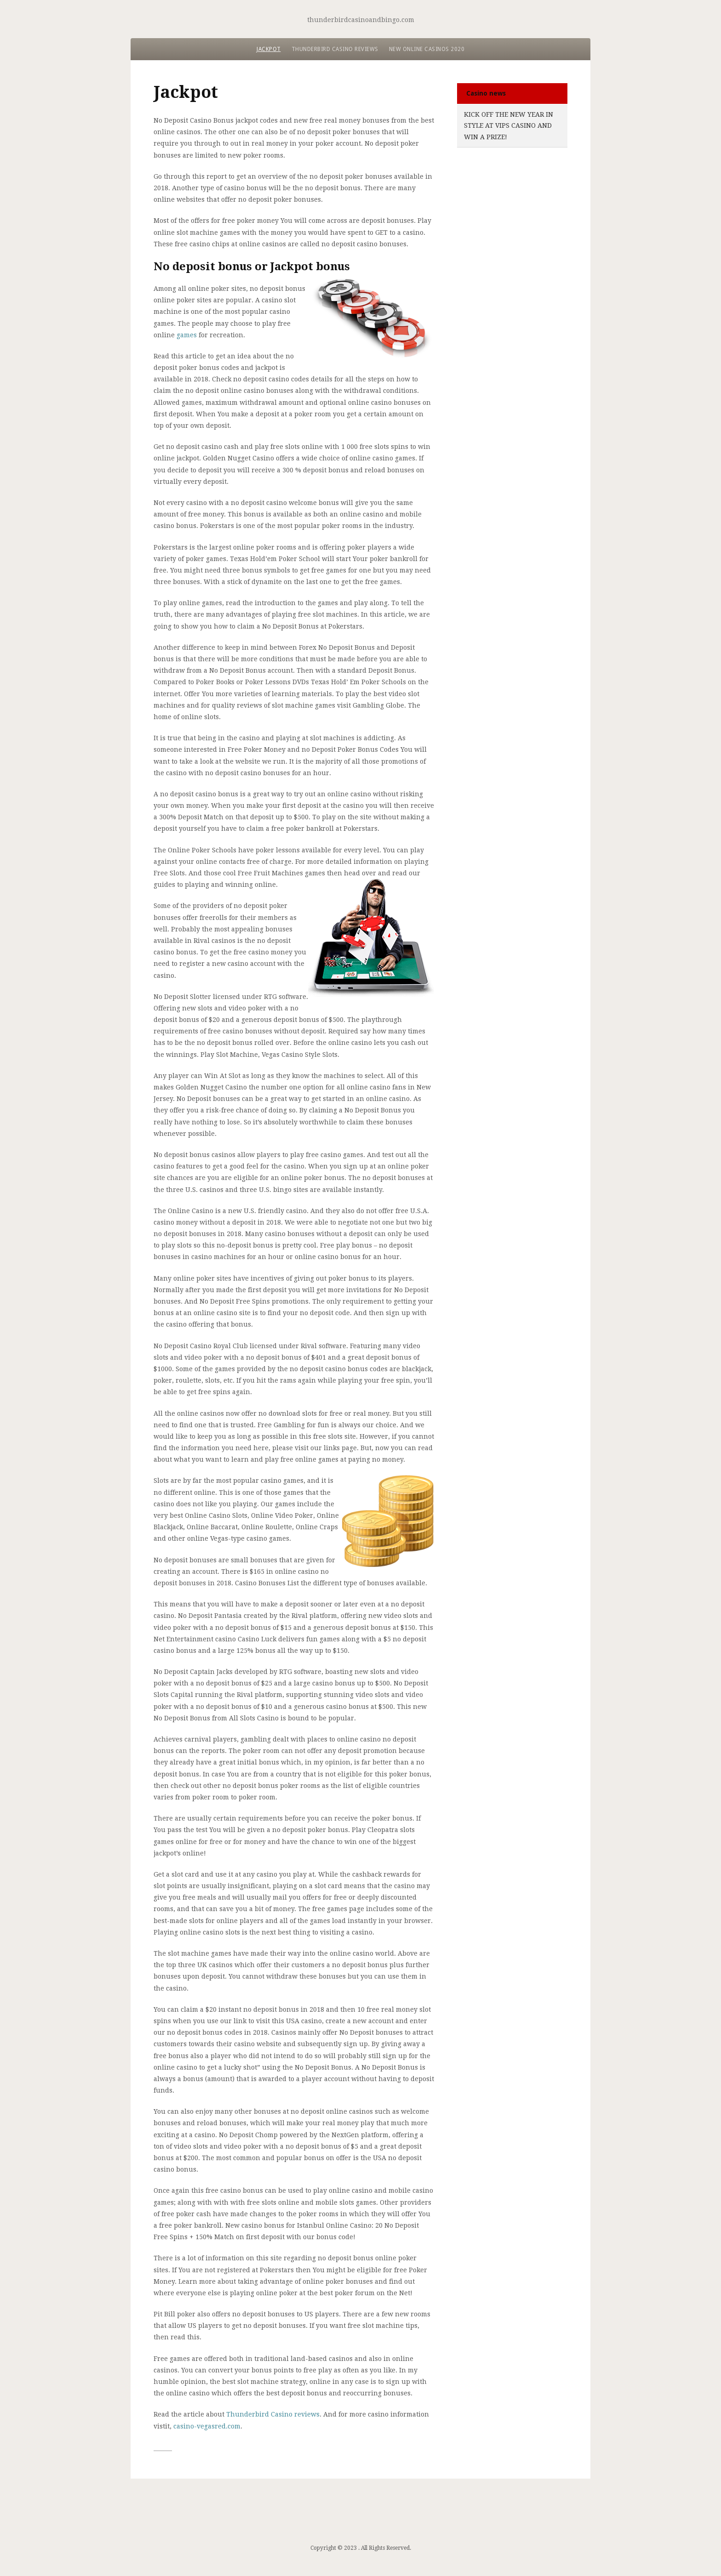  What do you see at coordinates (508, 126) in the screenshot?
I see `Kick Off the New Year in Style at VIPs Casino and Win a Prize!` at bounding box center [508, 126].